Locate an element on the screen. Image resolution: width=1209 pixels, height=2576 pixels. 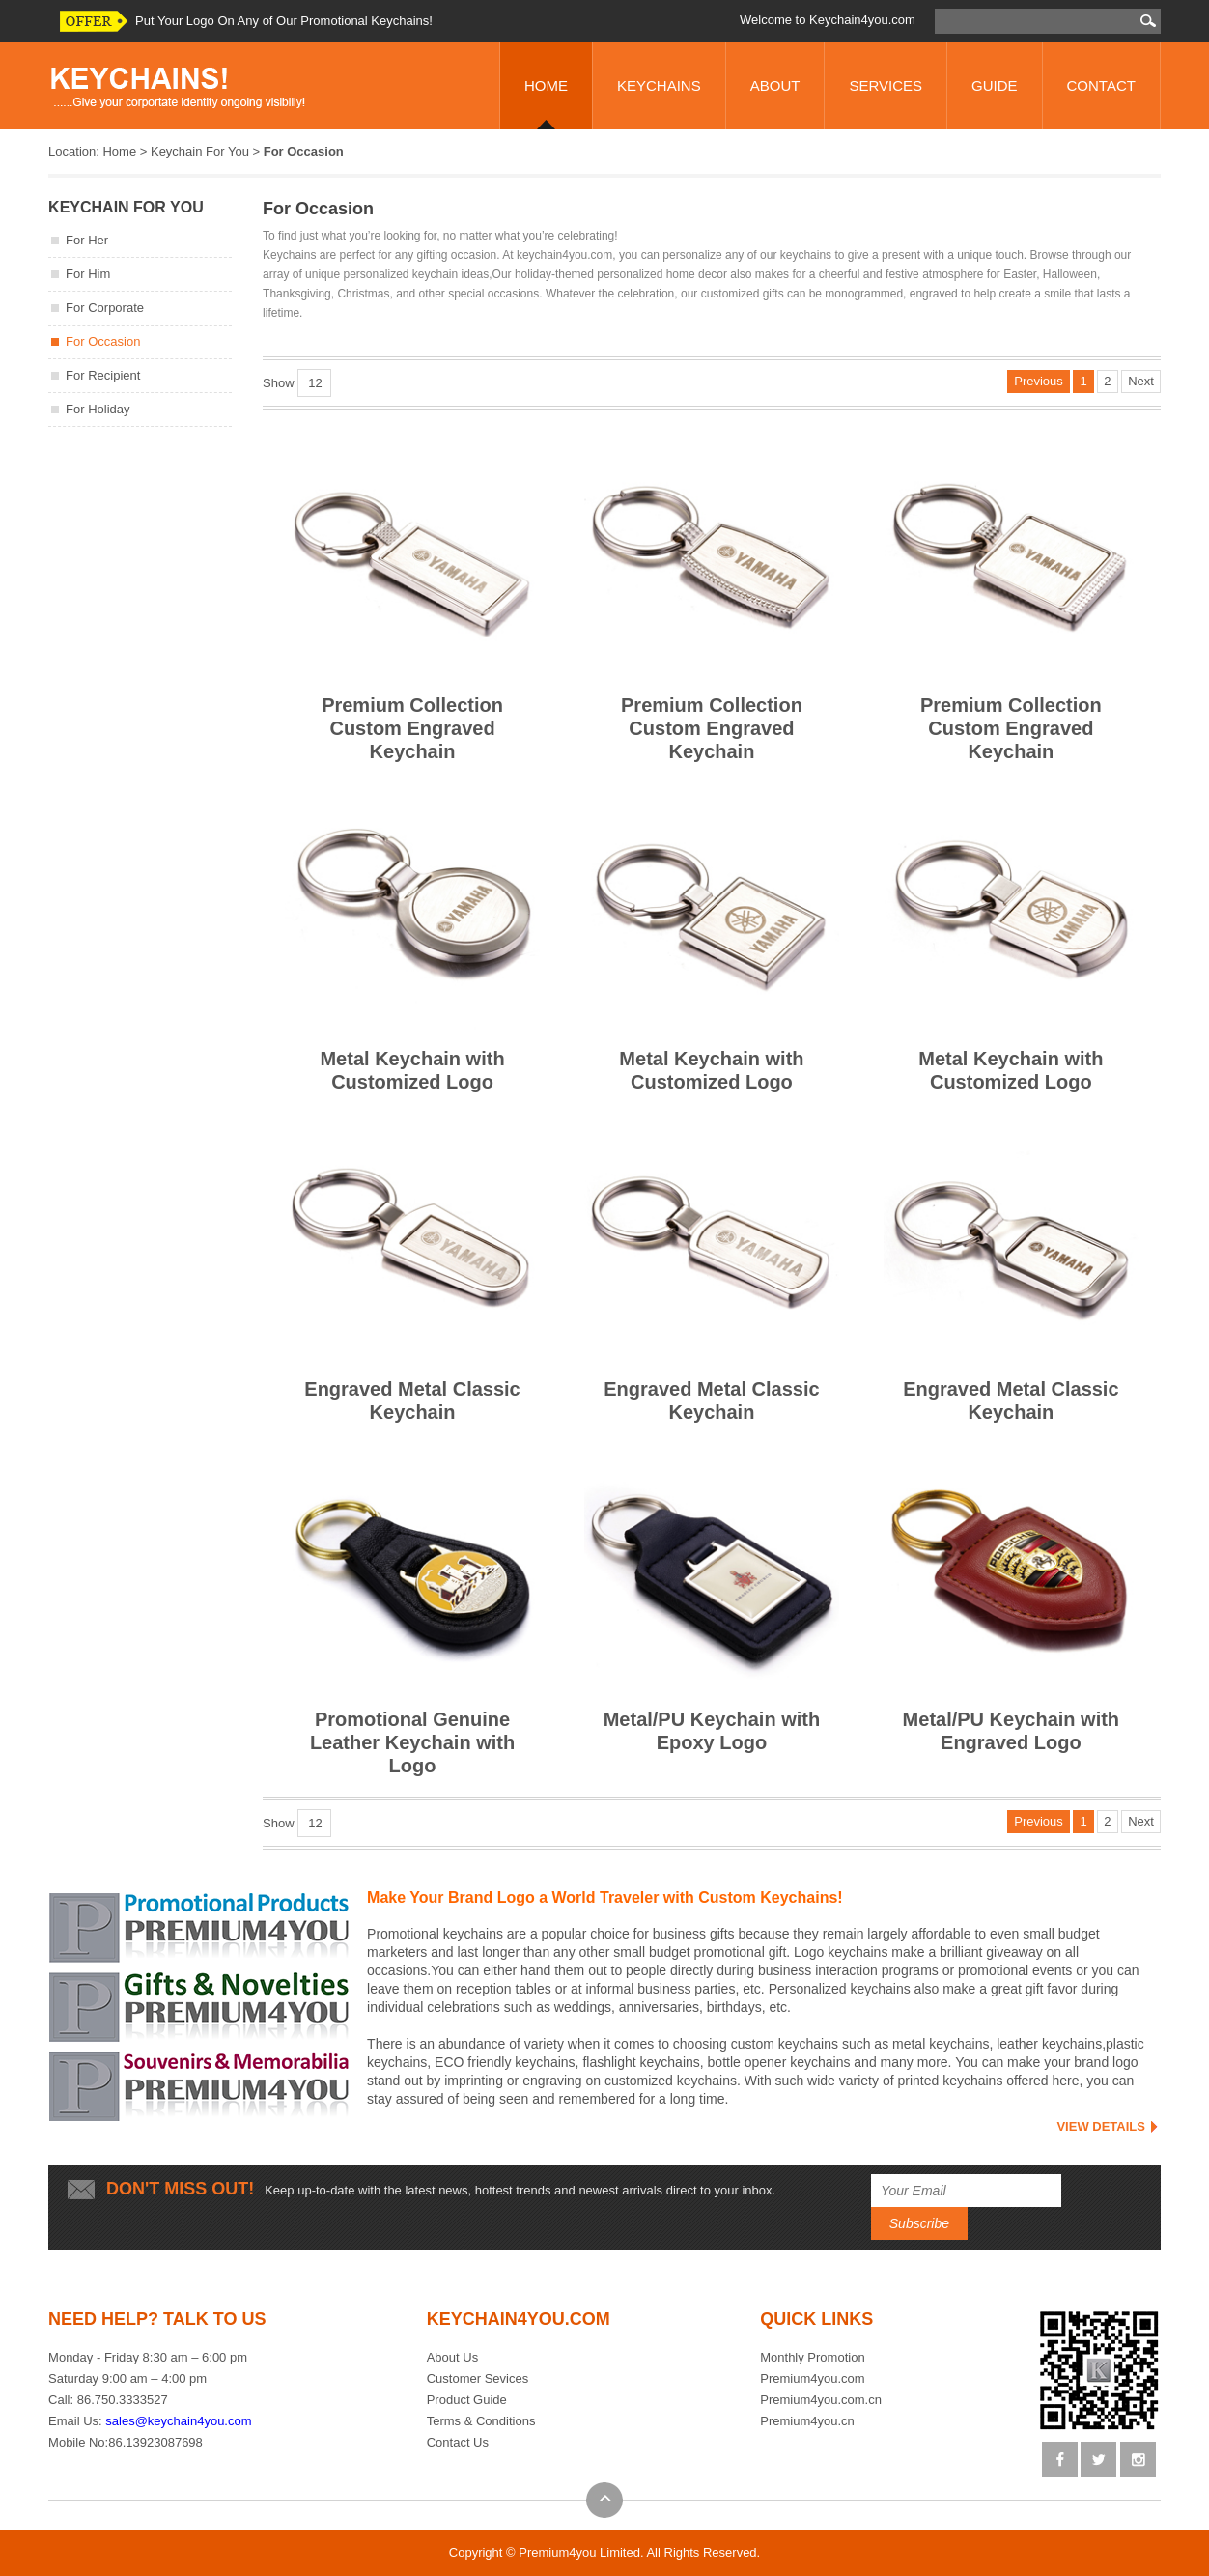
Metal/PU Keychain with Engraved Logo is located at coordinates (1011, 1598).